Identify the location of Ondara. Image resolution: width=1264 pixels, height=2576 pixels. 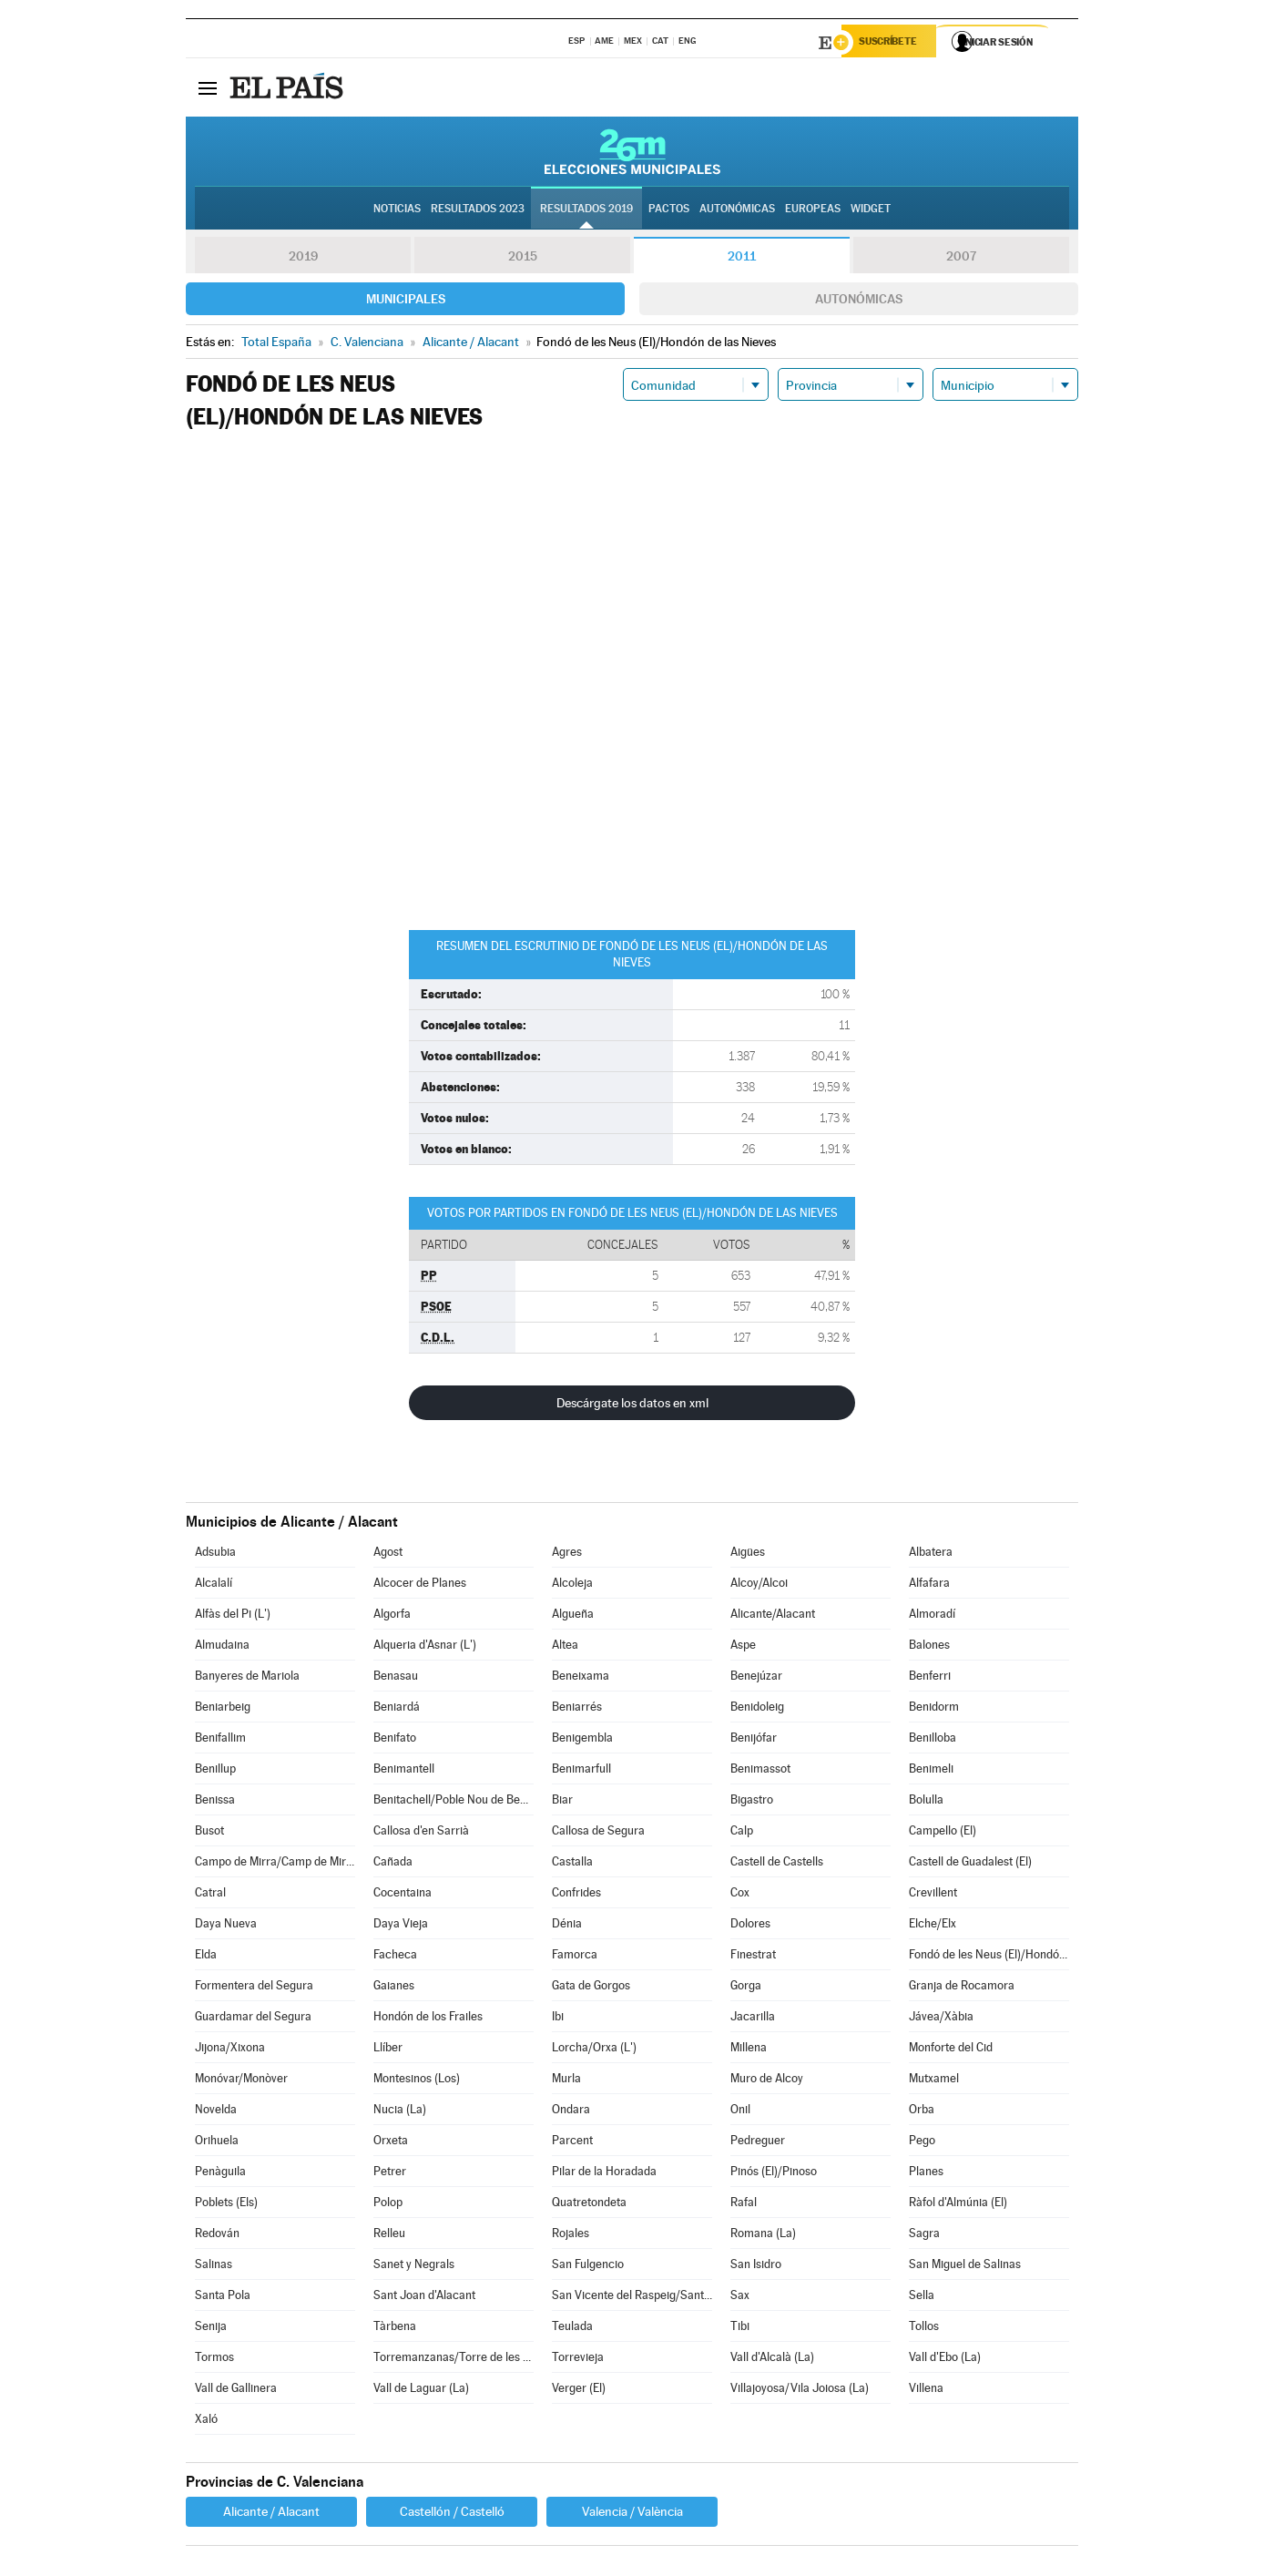
(571, 2112).